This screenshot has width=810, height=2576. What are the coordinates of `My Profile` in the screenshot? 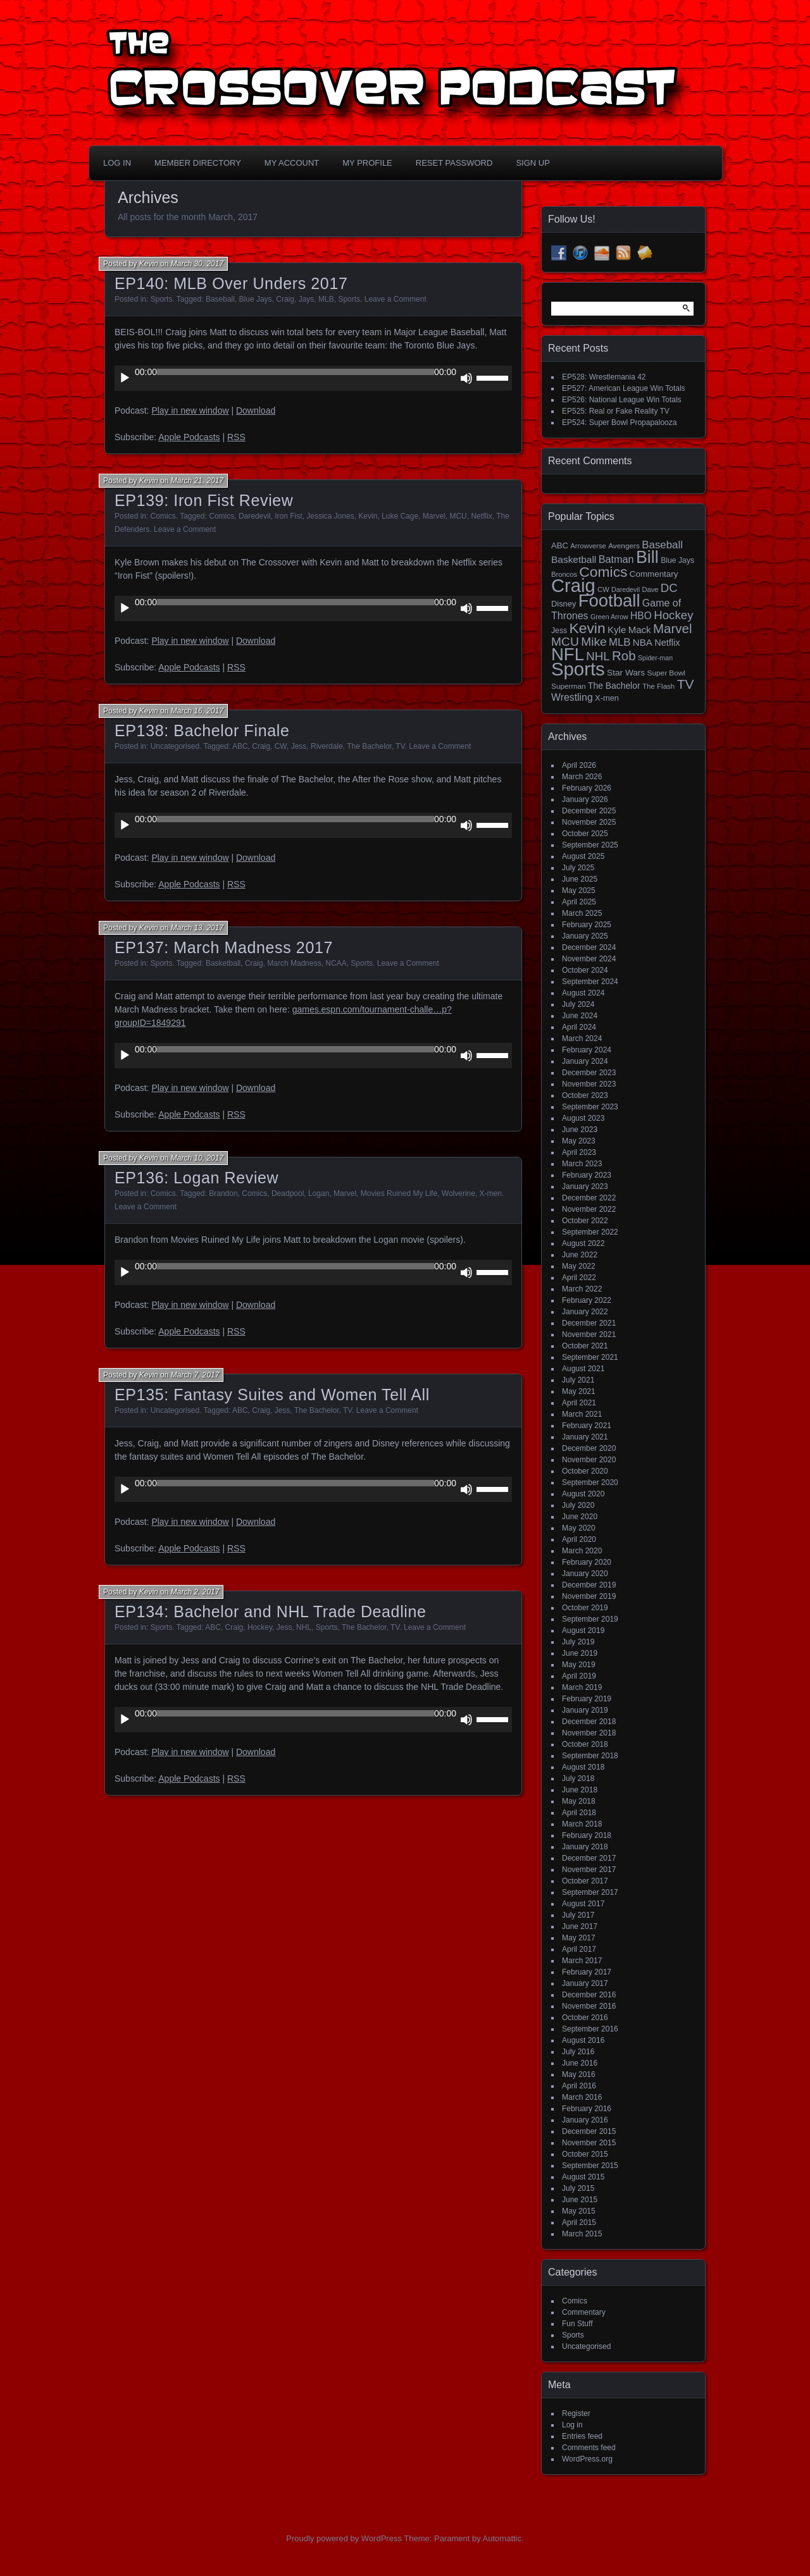 It's located at (367, 163).